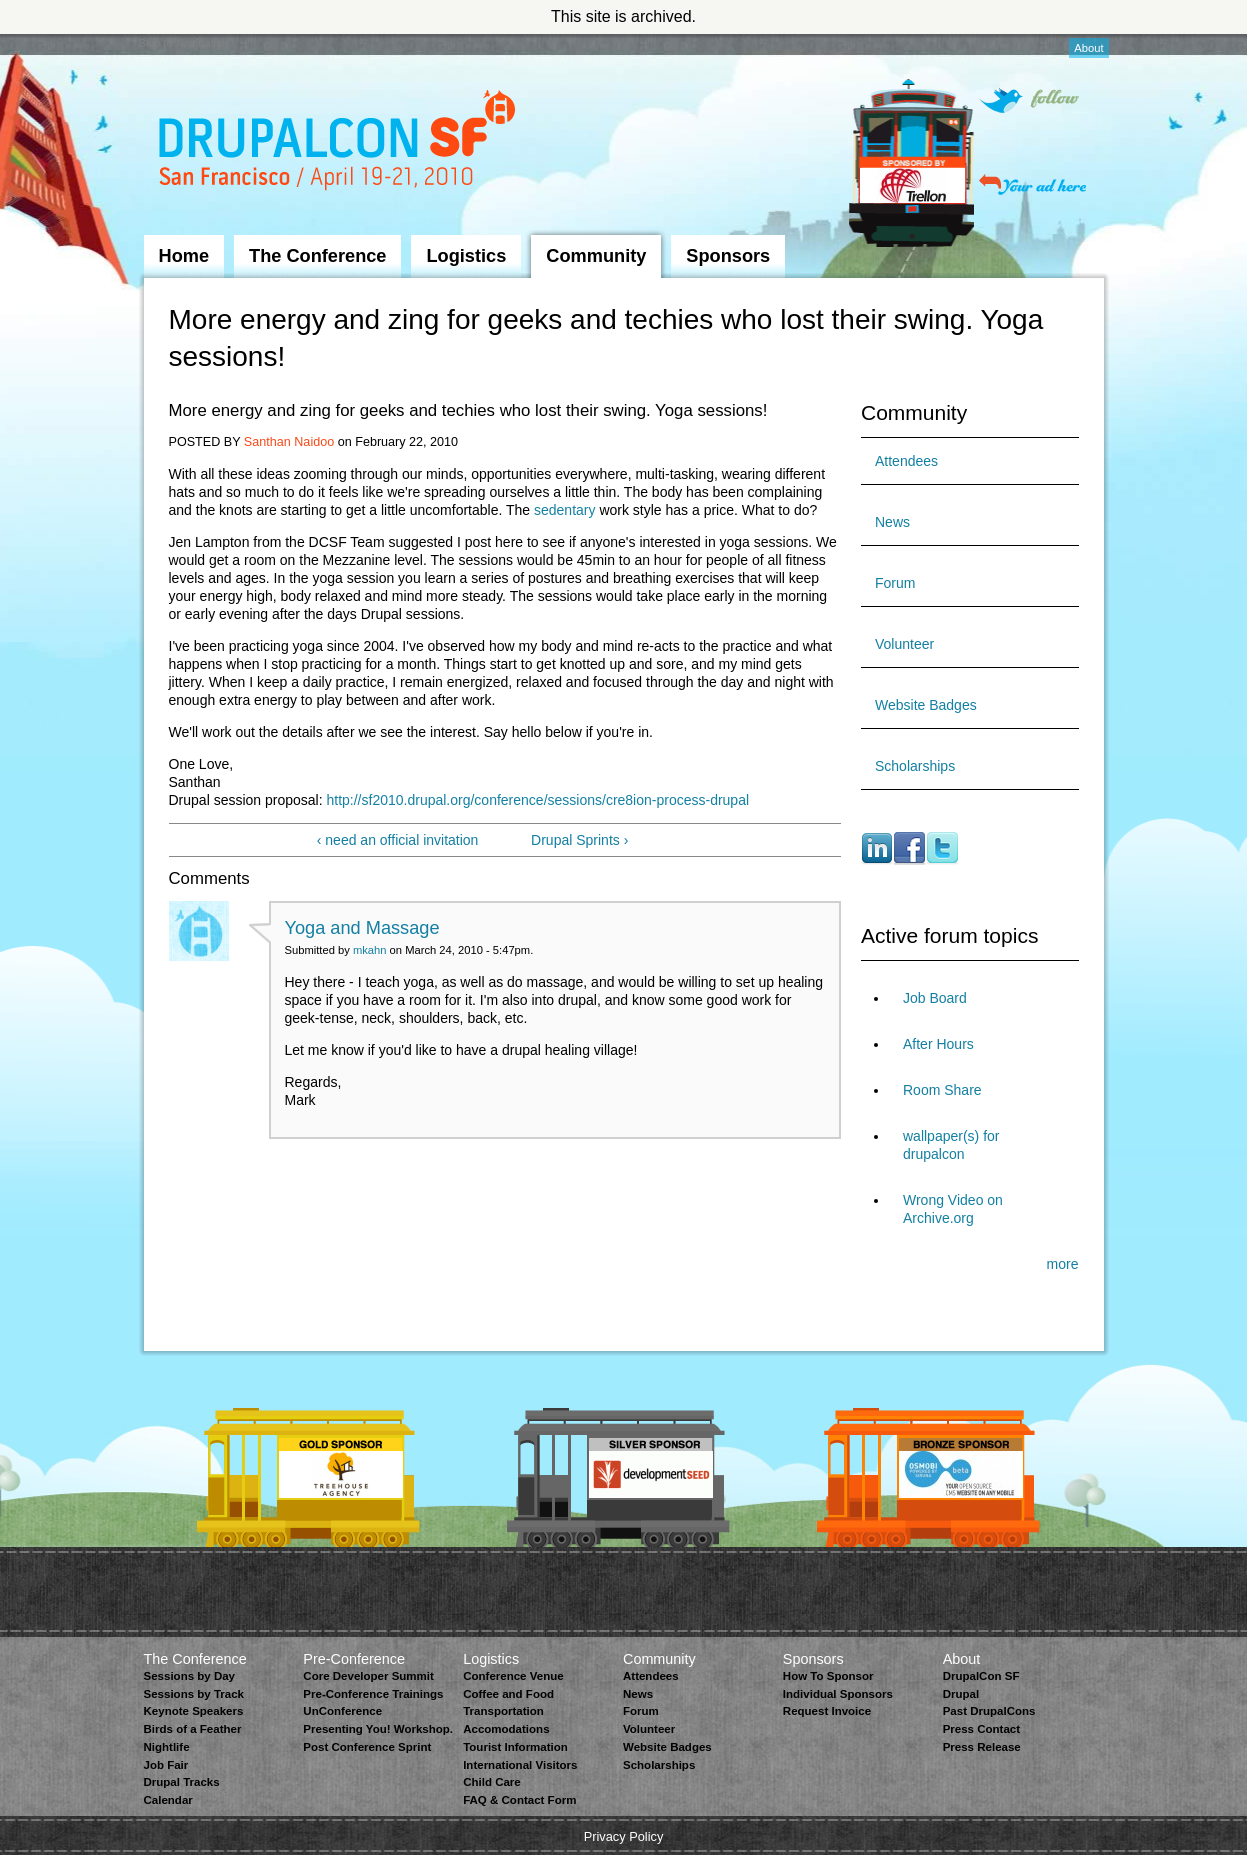 The image size is (1247, 1855). What do you see at coordinates (370, 950) in the screenshot?
I see `mkahn` at bounding box center [370, 950].